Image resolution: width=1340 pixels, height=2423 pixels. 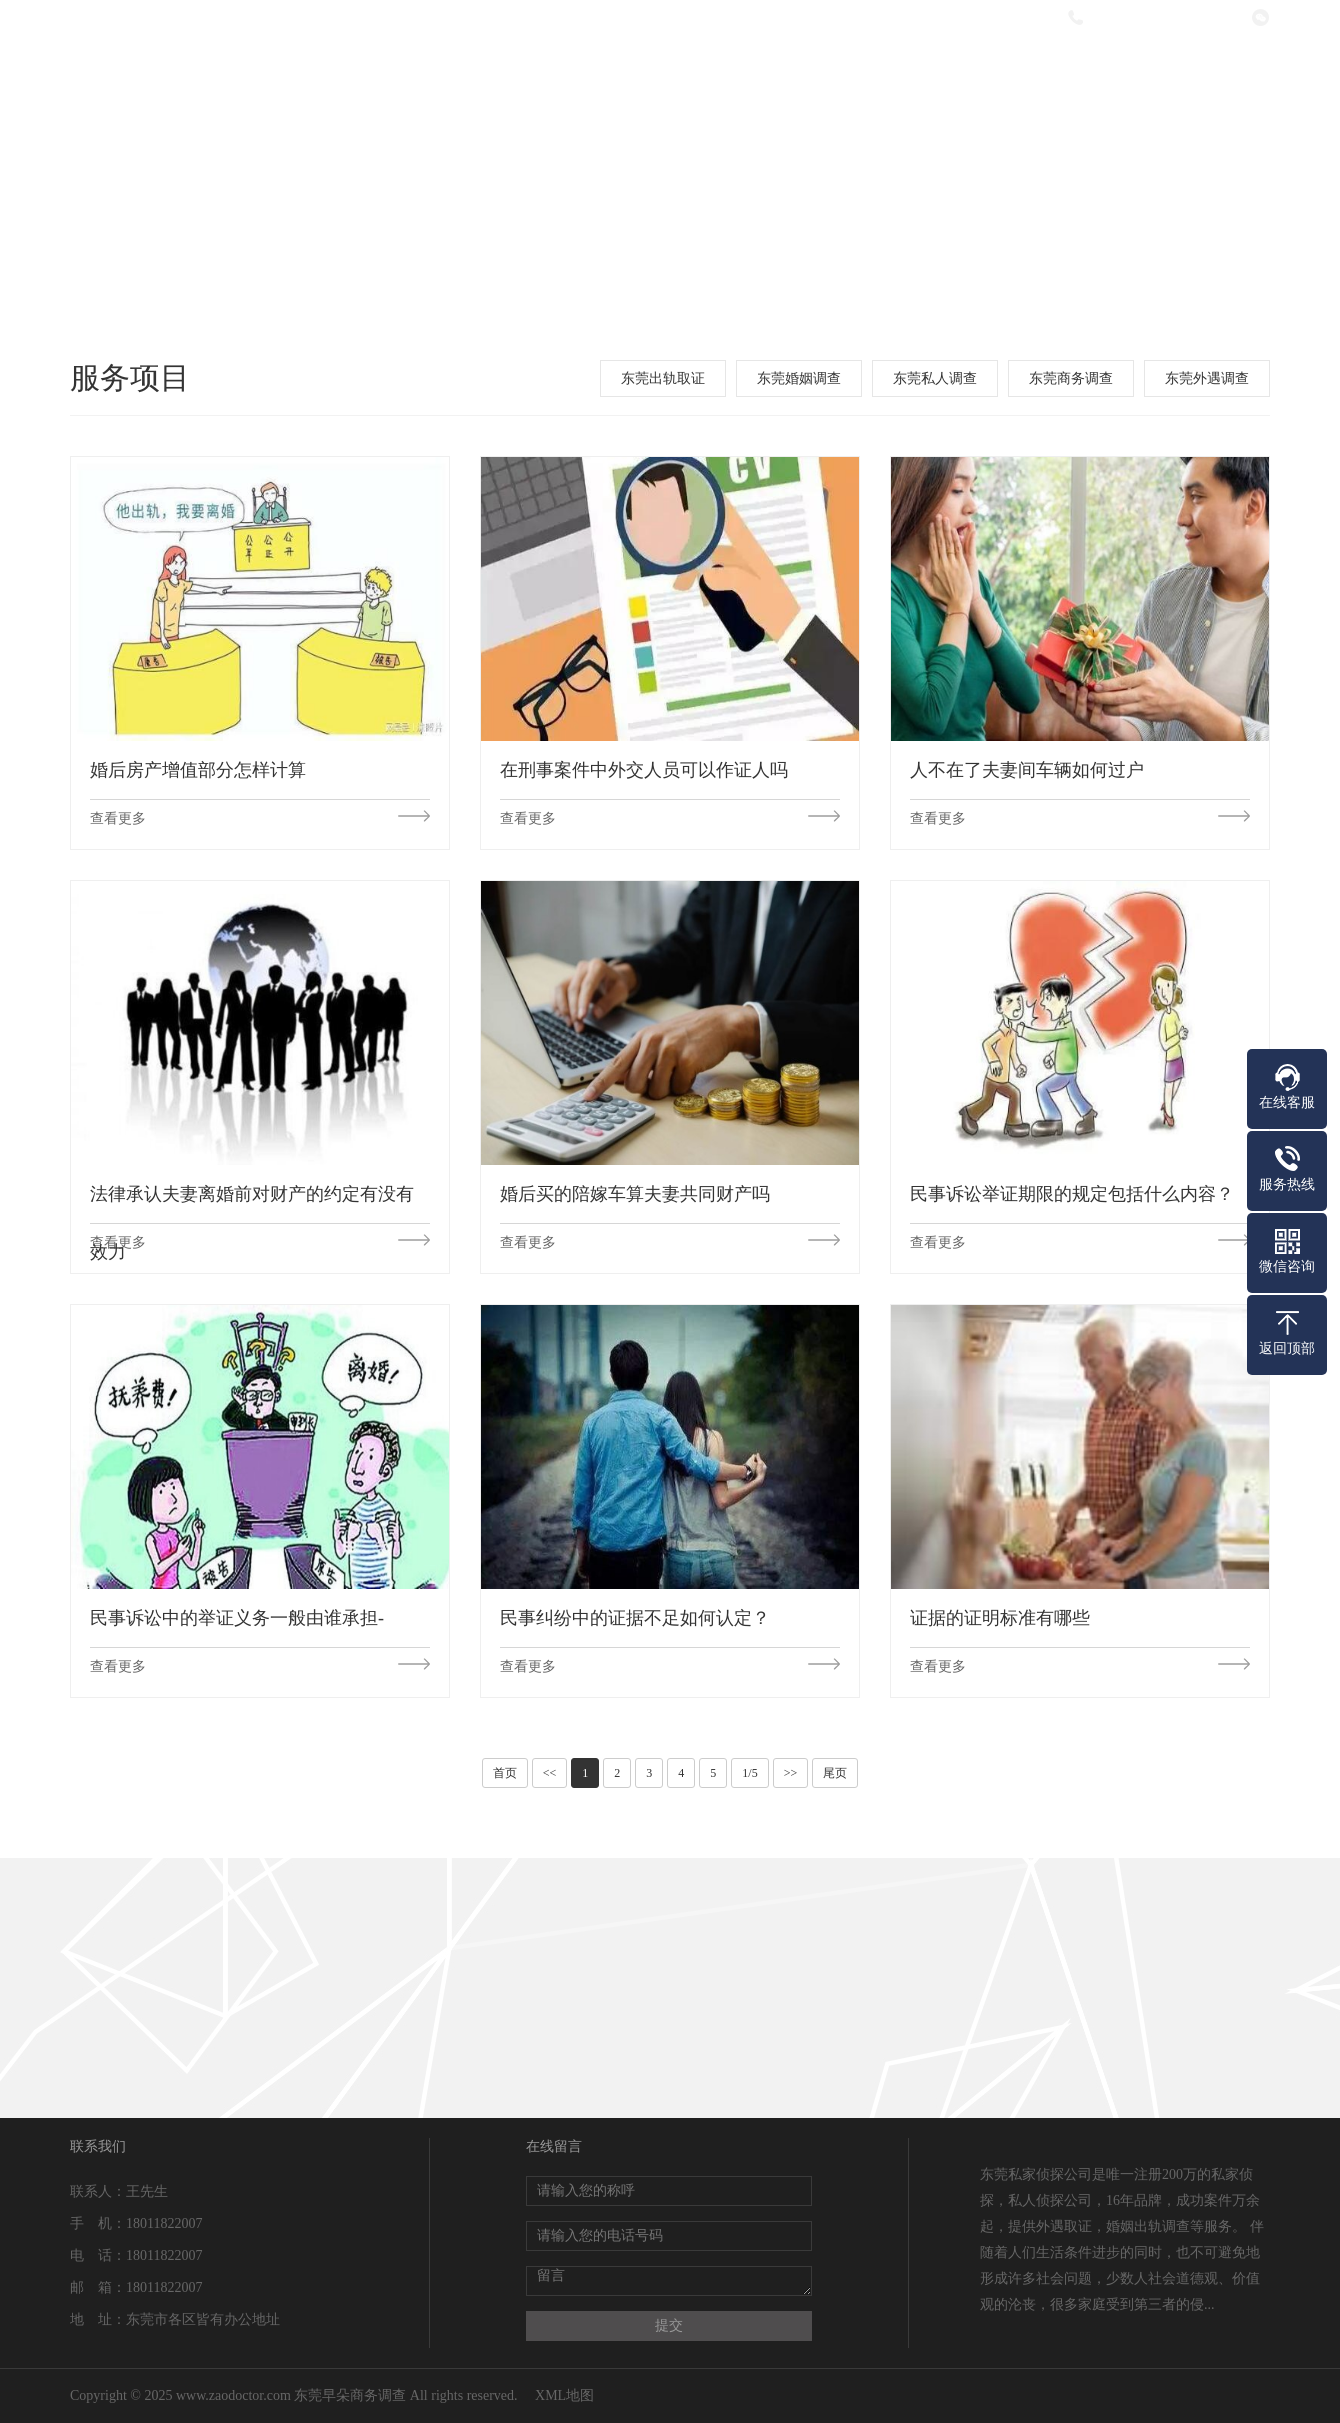 I want to click on 1/5, so click(x=749, y=1773).